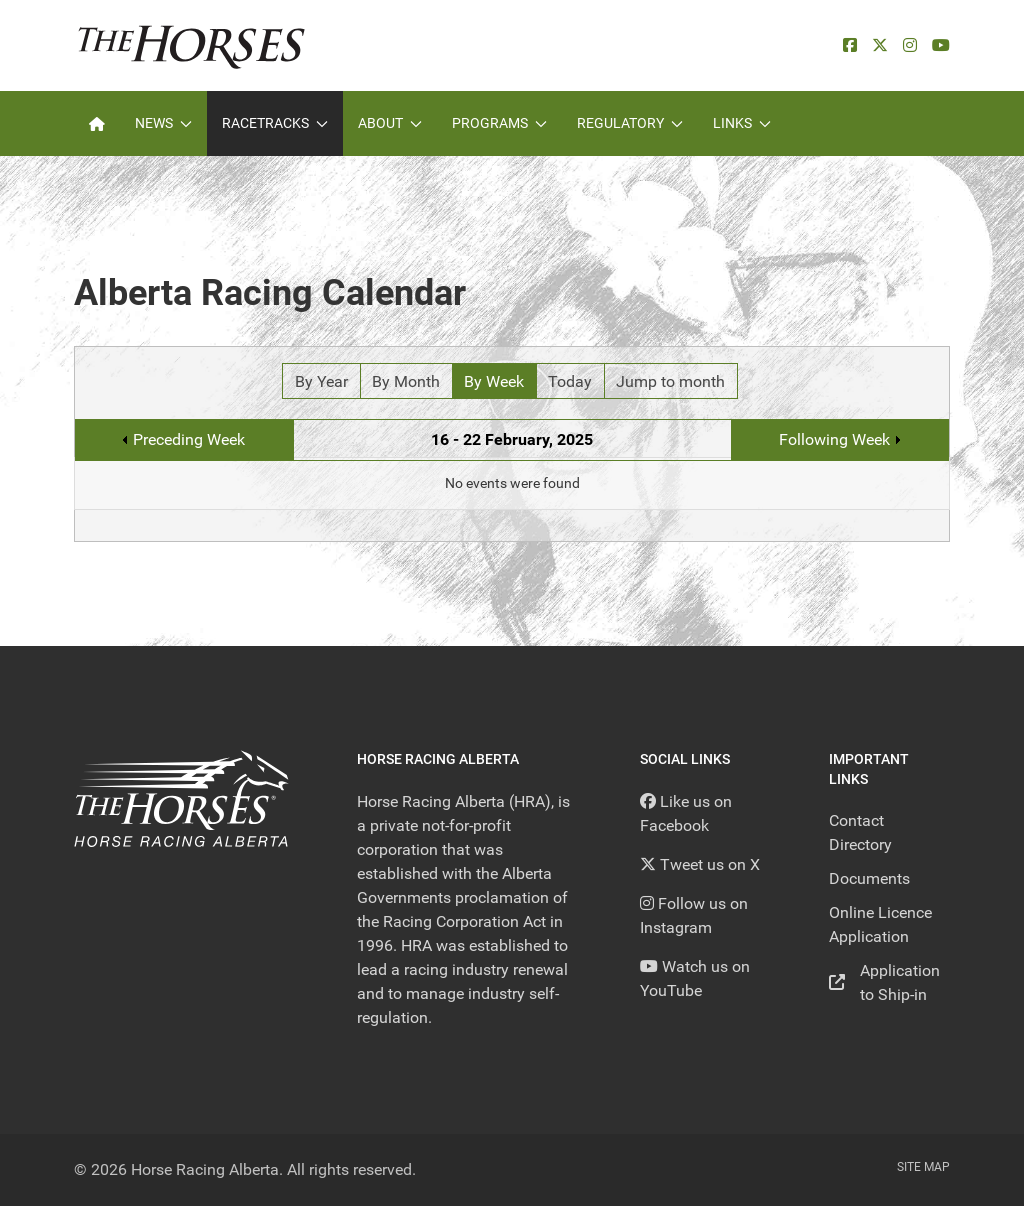 This screenshot has width=1024, height=1206. I want to click on Documents, so click(869, 878).